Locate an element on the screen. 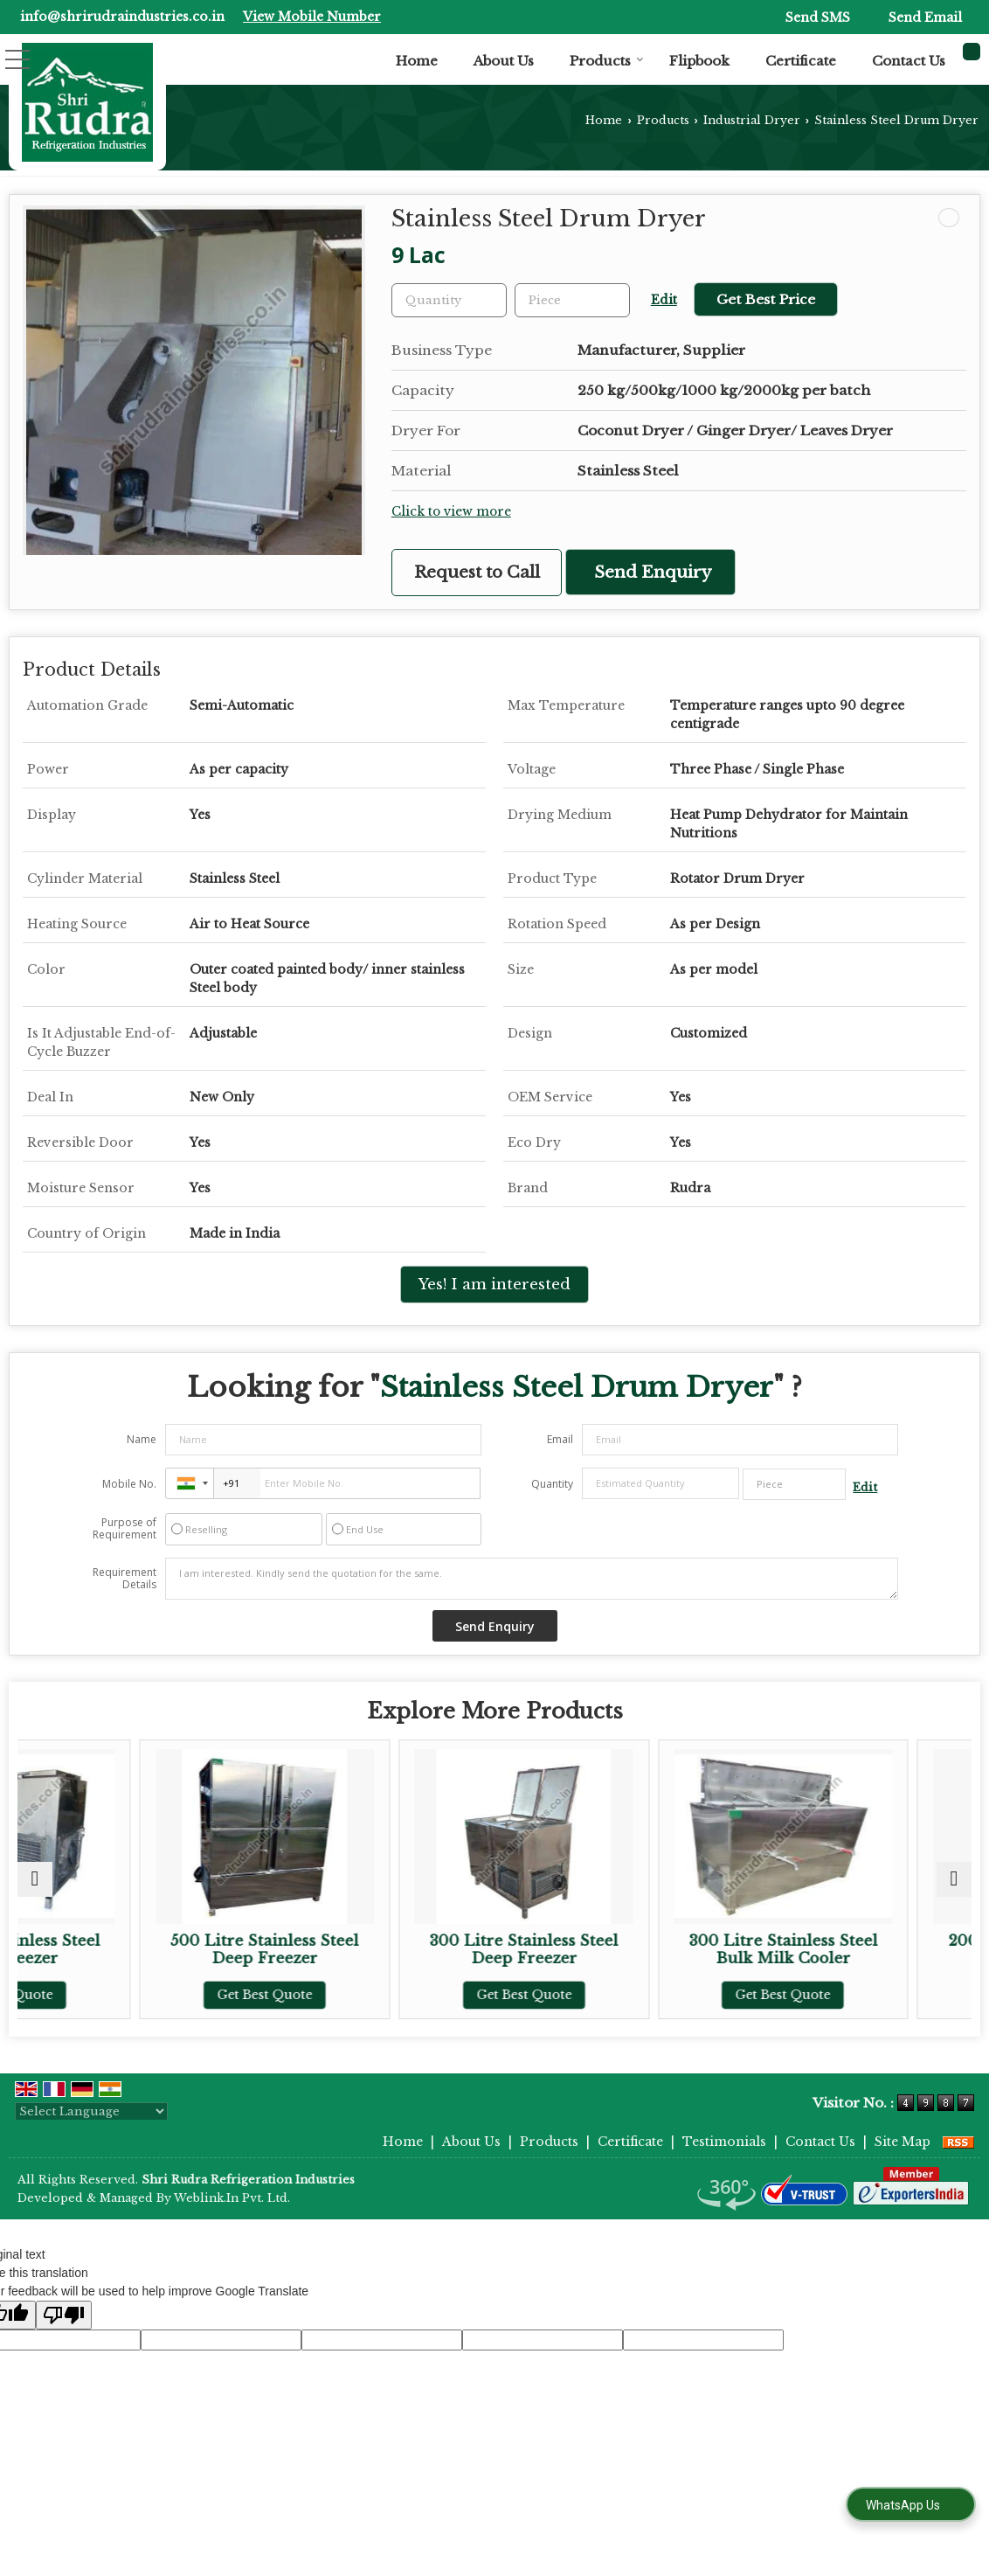 The width and height of the screenshot is (989, 2576). About Us is located at coordinates (504, 60).